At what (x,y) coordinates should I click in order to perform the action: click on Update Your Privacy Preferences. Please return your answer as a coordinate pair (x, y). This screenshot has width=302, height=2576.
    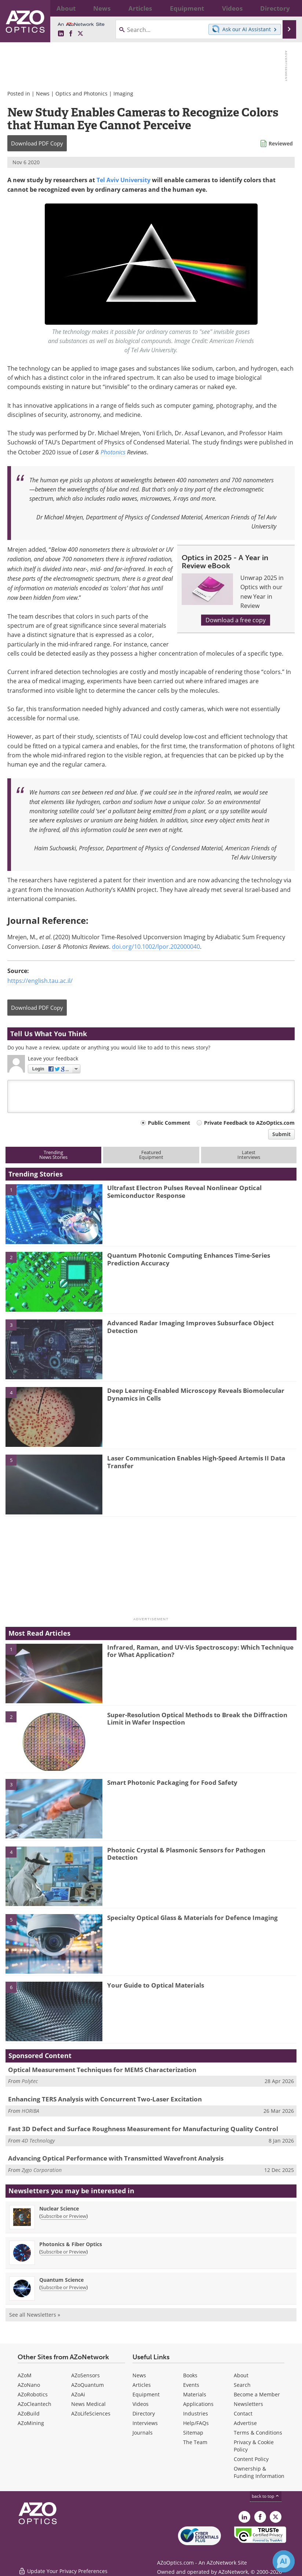
    Looking at the image, I should click on (63, 2566).